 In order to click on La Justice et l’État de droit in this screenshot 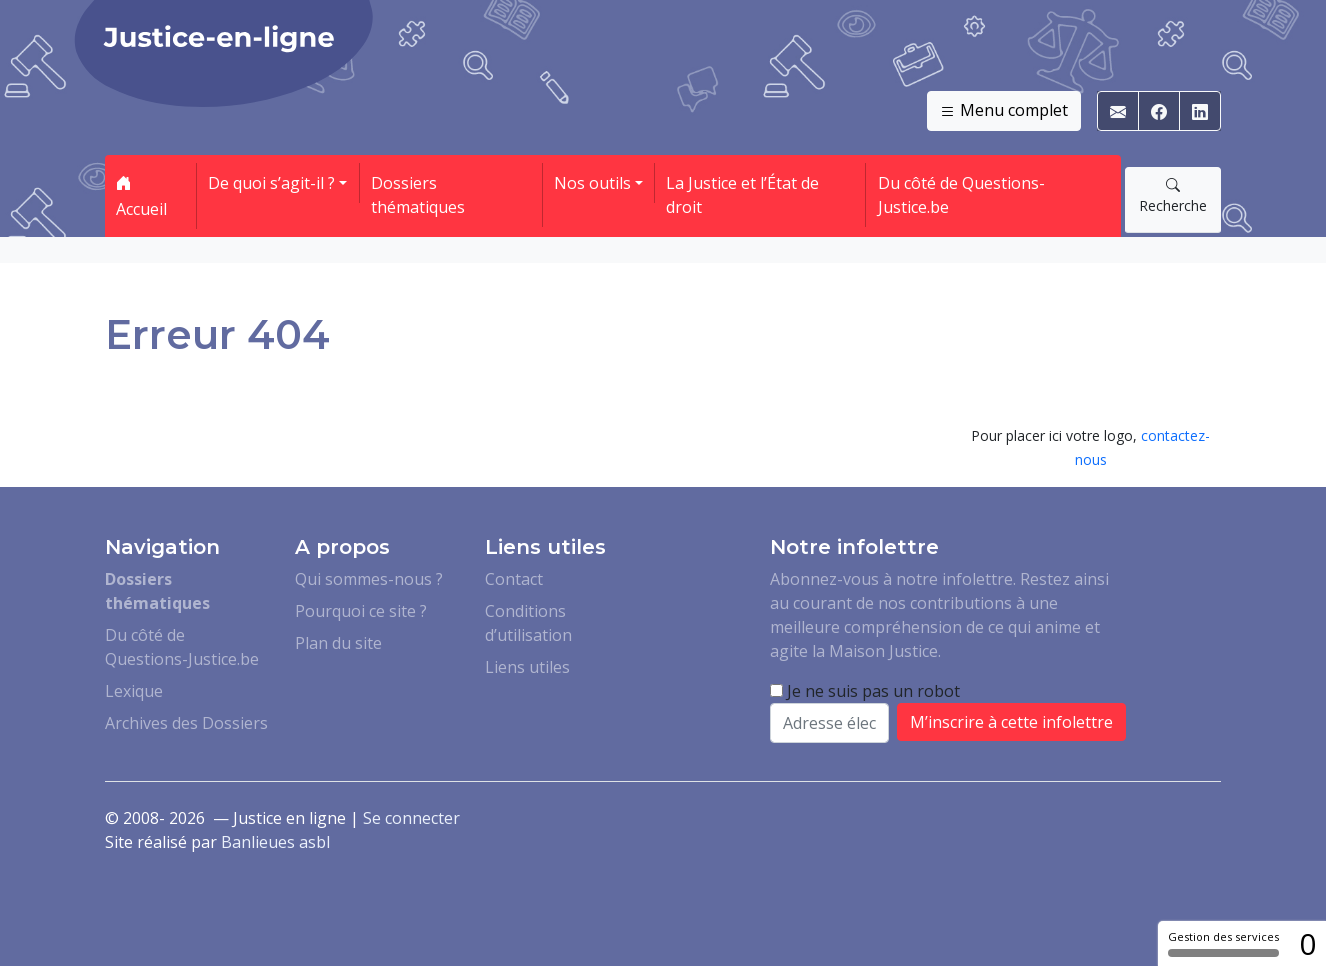, I will do `click(742, 195)`.